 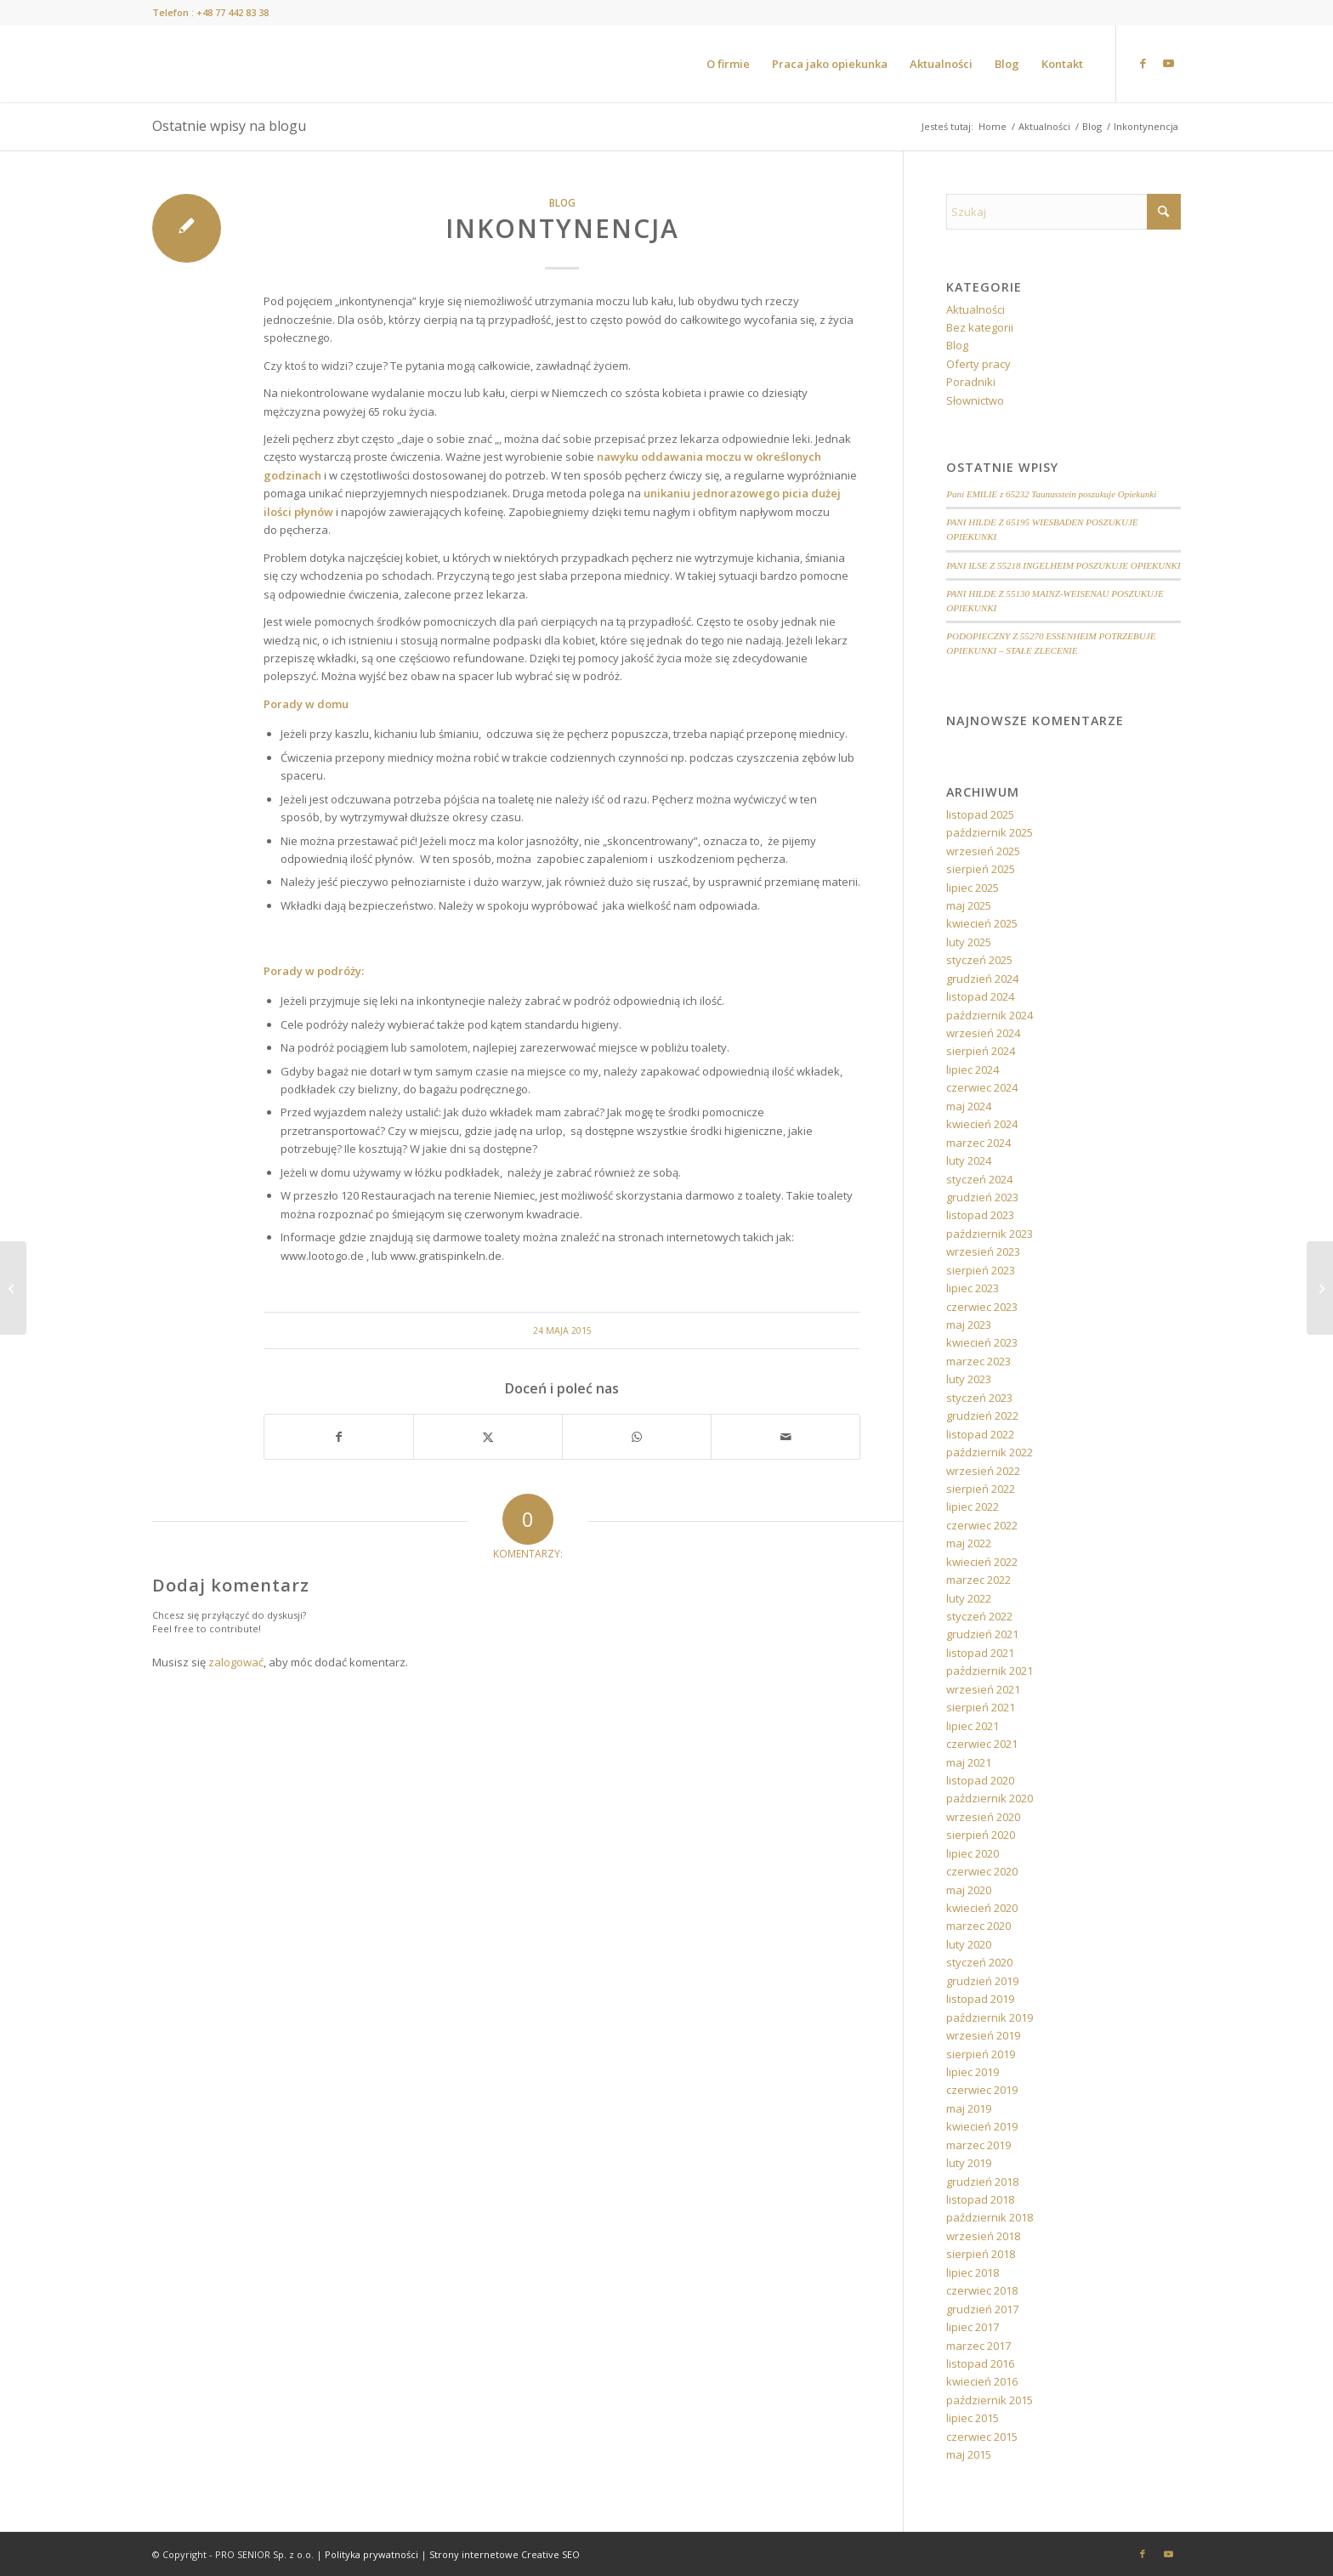 I want to click on lipiec 2023, so click(x=972, y=1288).